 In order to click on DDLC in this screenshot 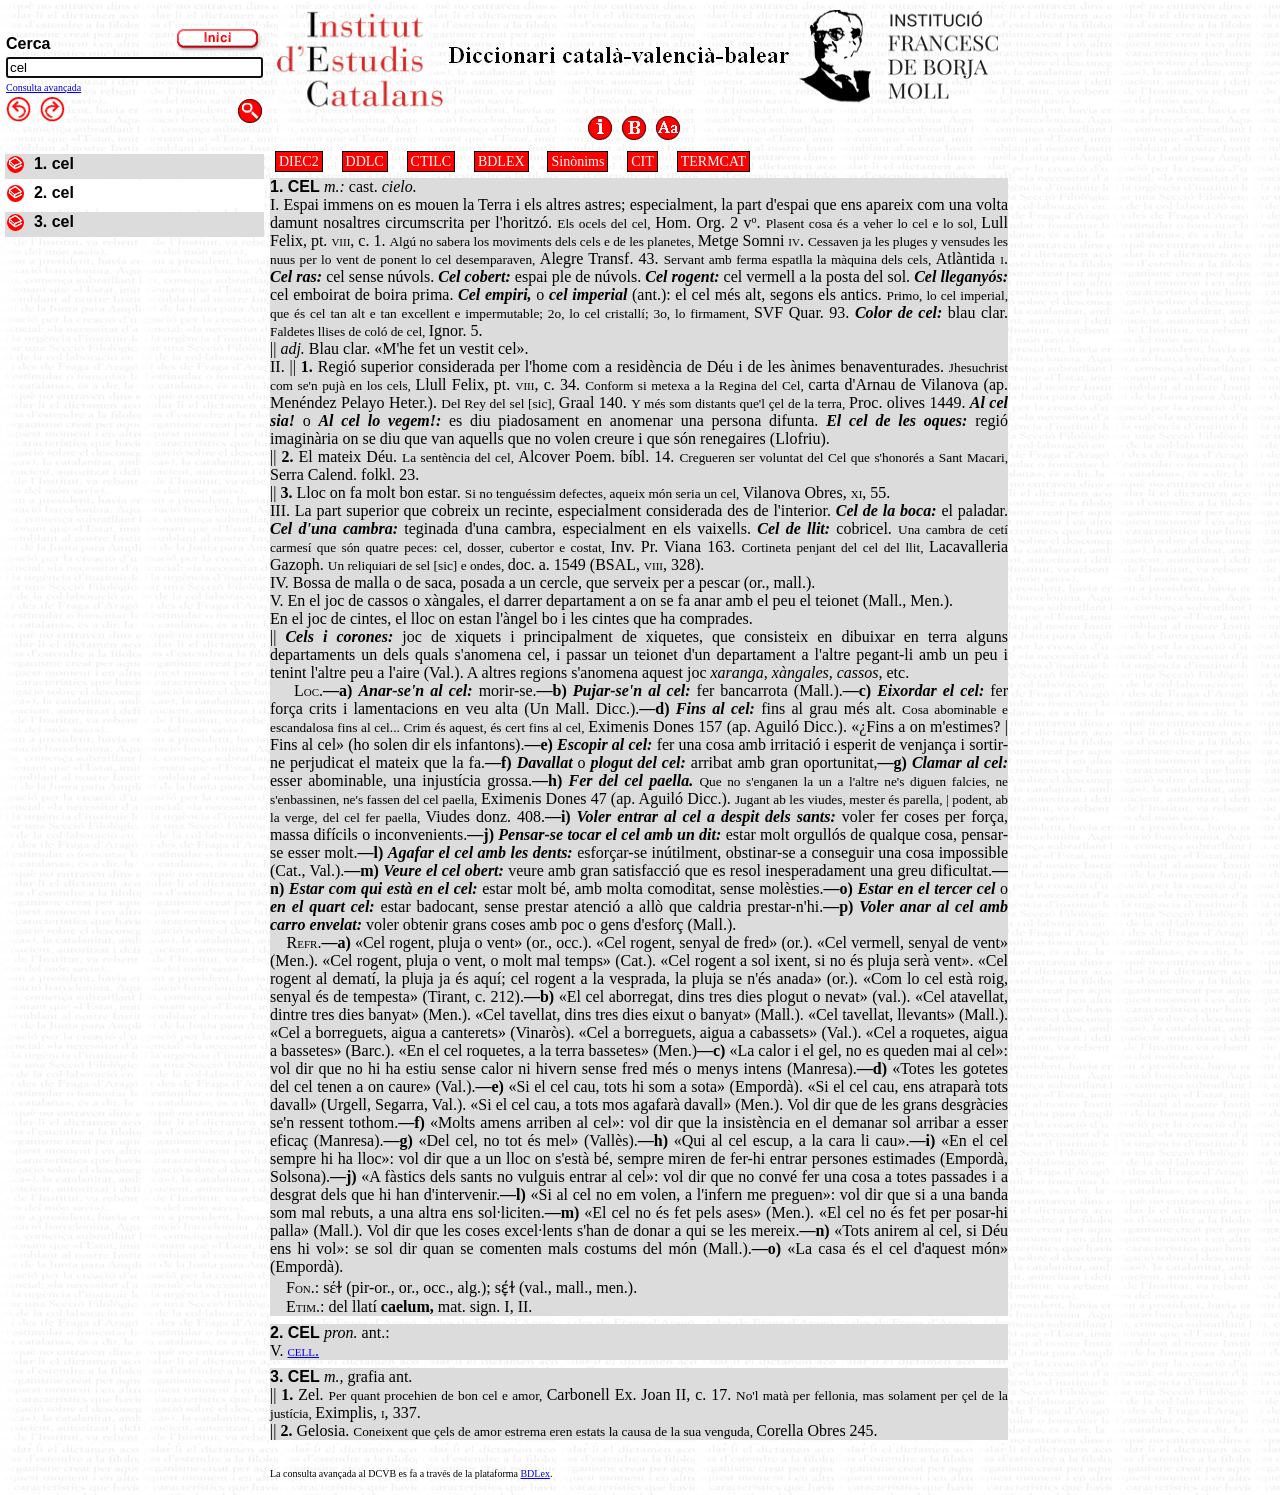, I will do `click(365, 161)`.